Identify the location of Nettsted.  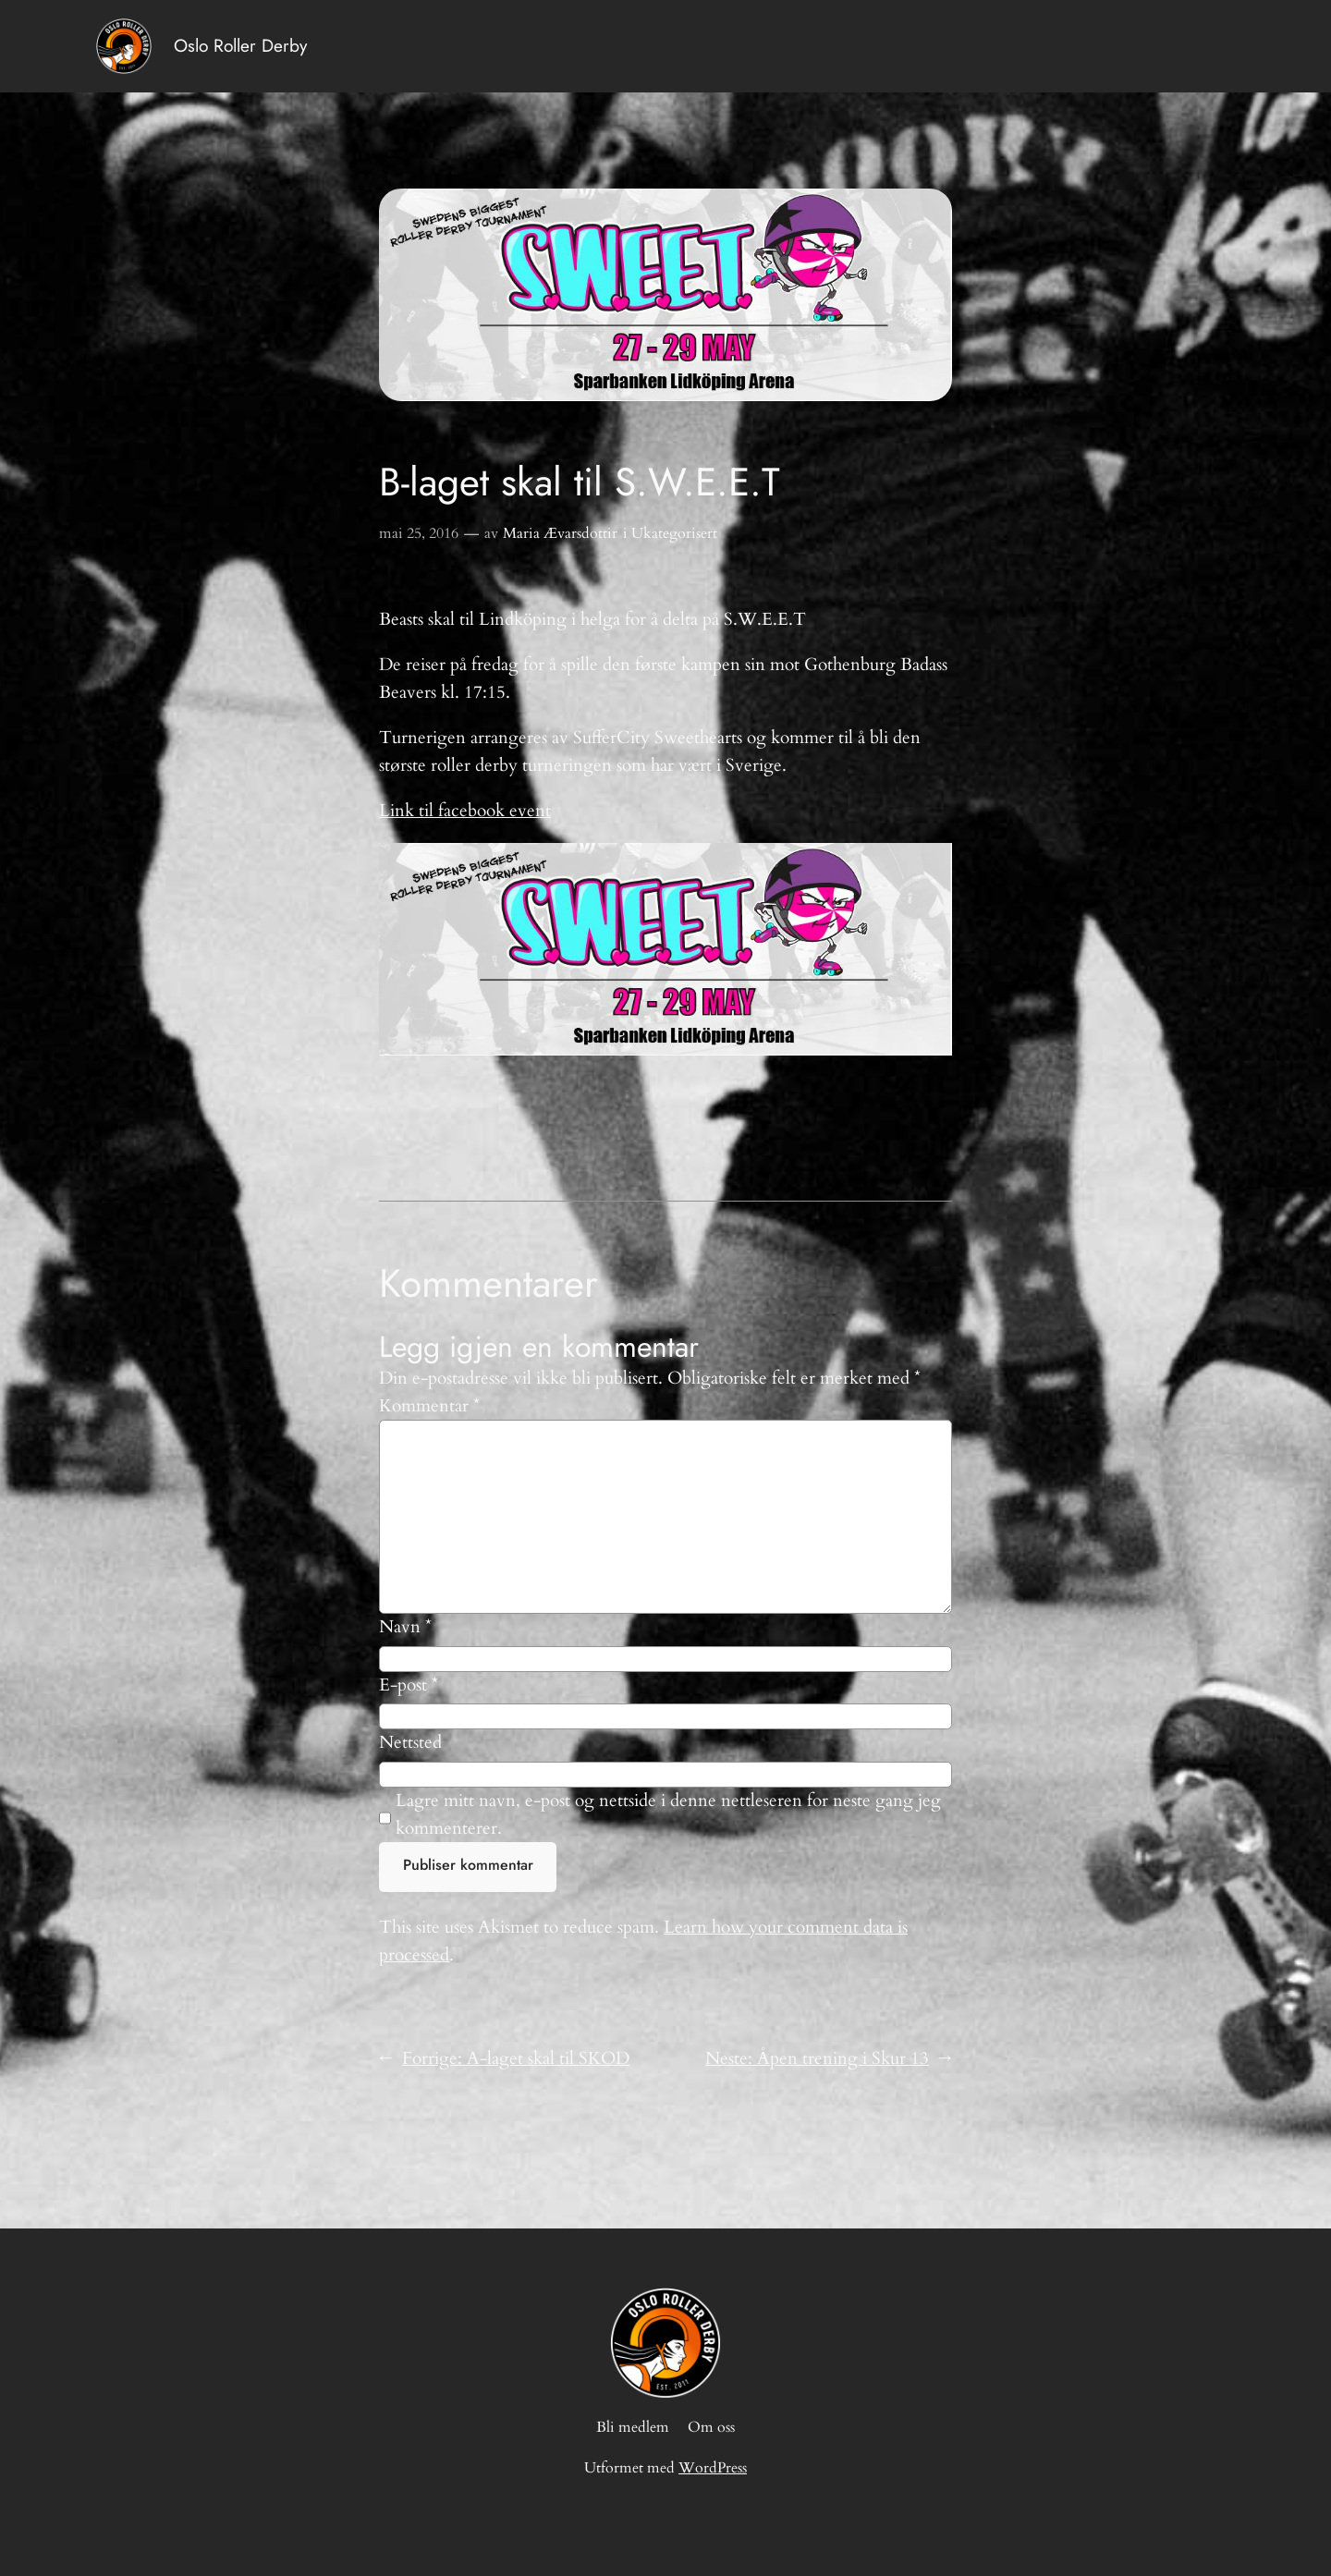
(410, 1742).